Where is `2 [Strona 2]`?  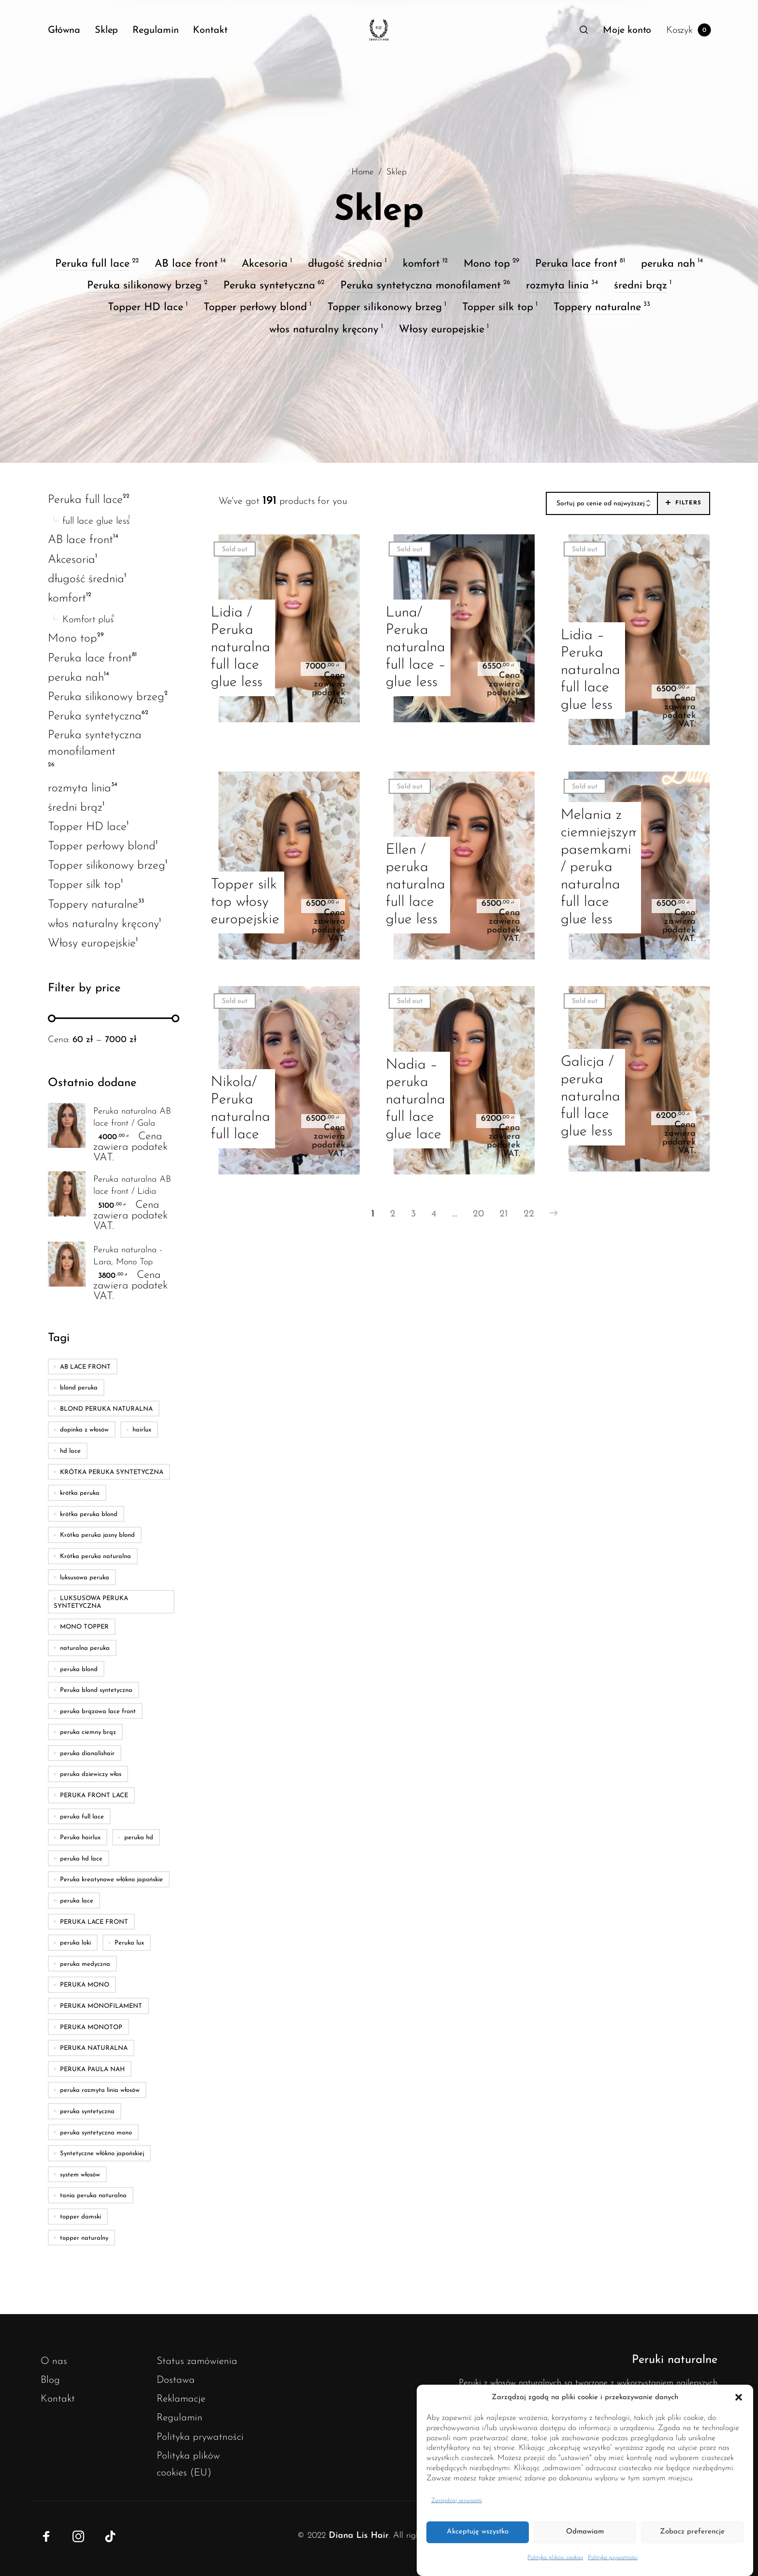
2 [Strona 2] is located at coordinates (392, 1214).